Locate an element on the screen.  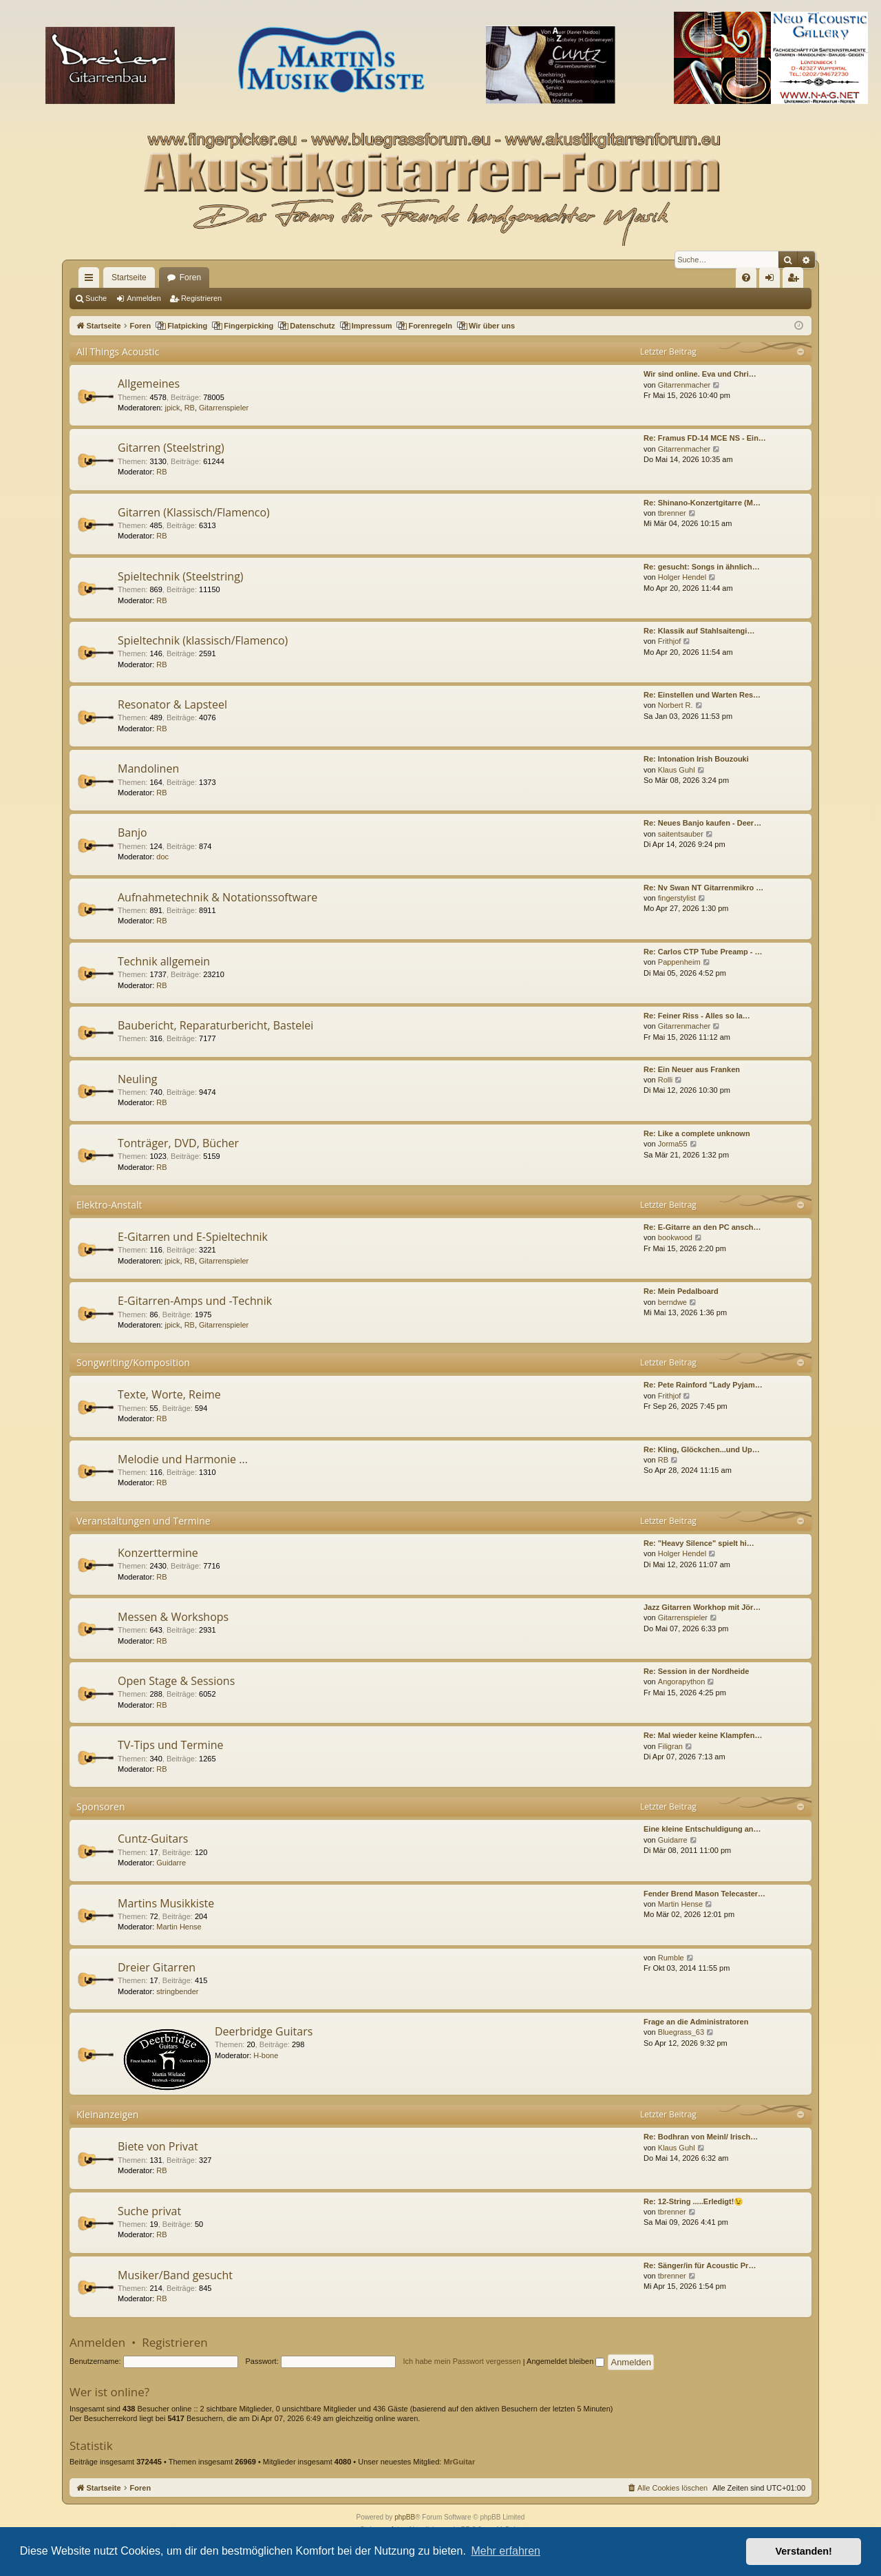
Fender Brend Mason Telecaster… is located at coordinates (704, 1893).